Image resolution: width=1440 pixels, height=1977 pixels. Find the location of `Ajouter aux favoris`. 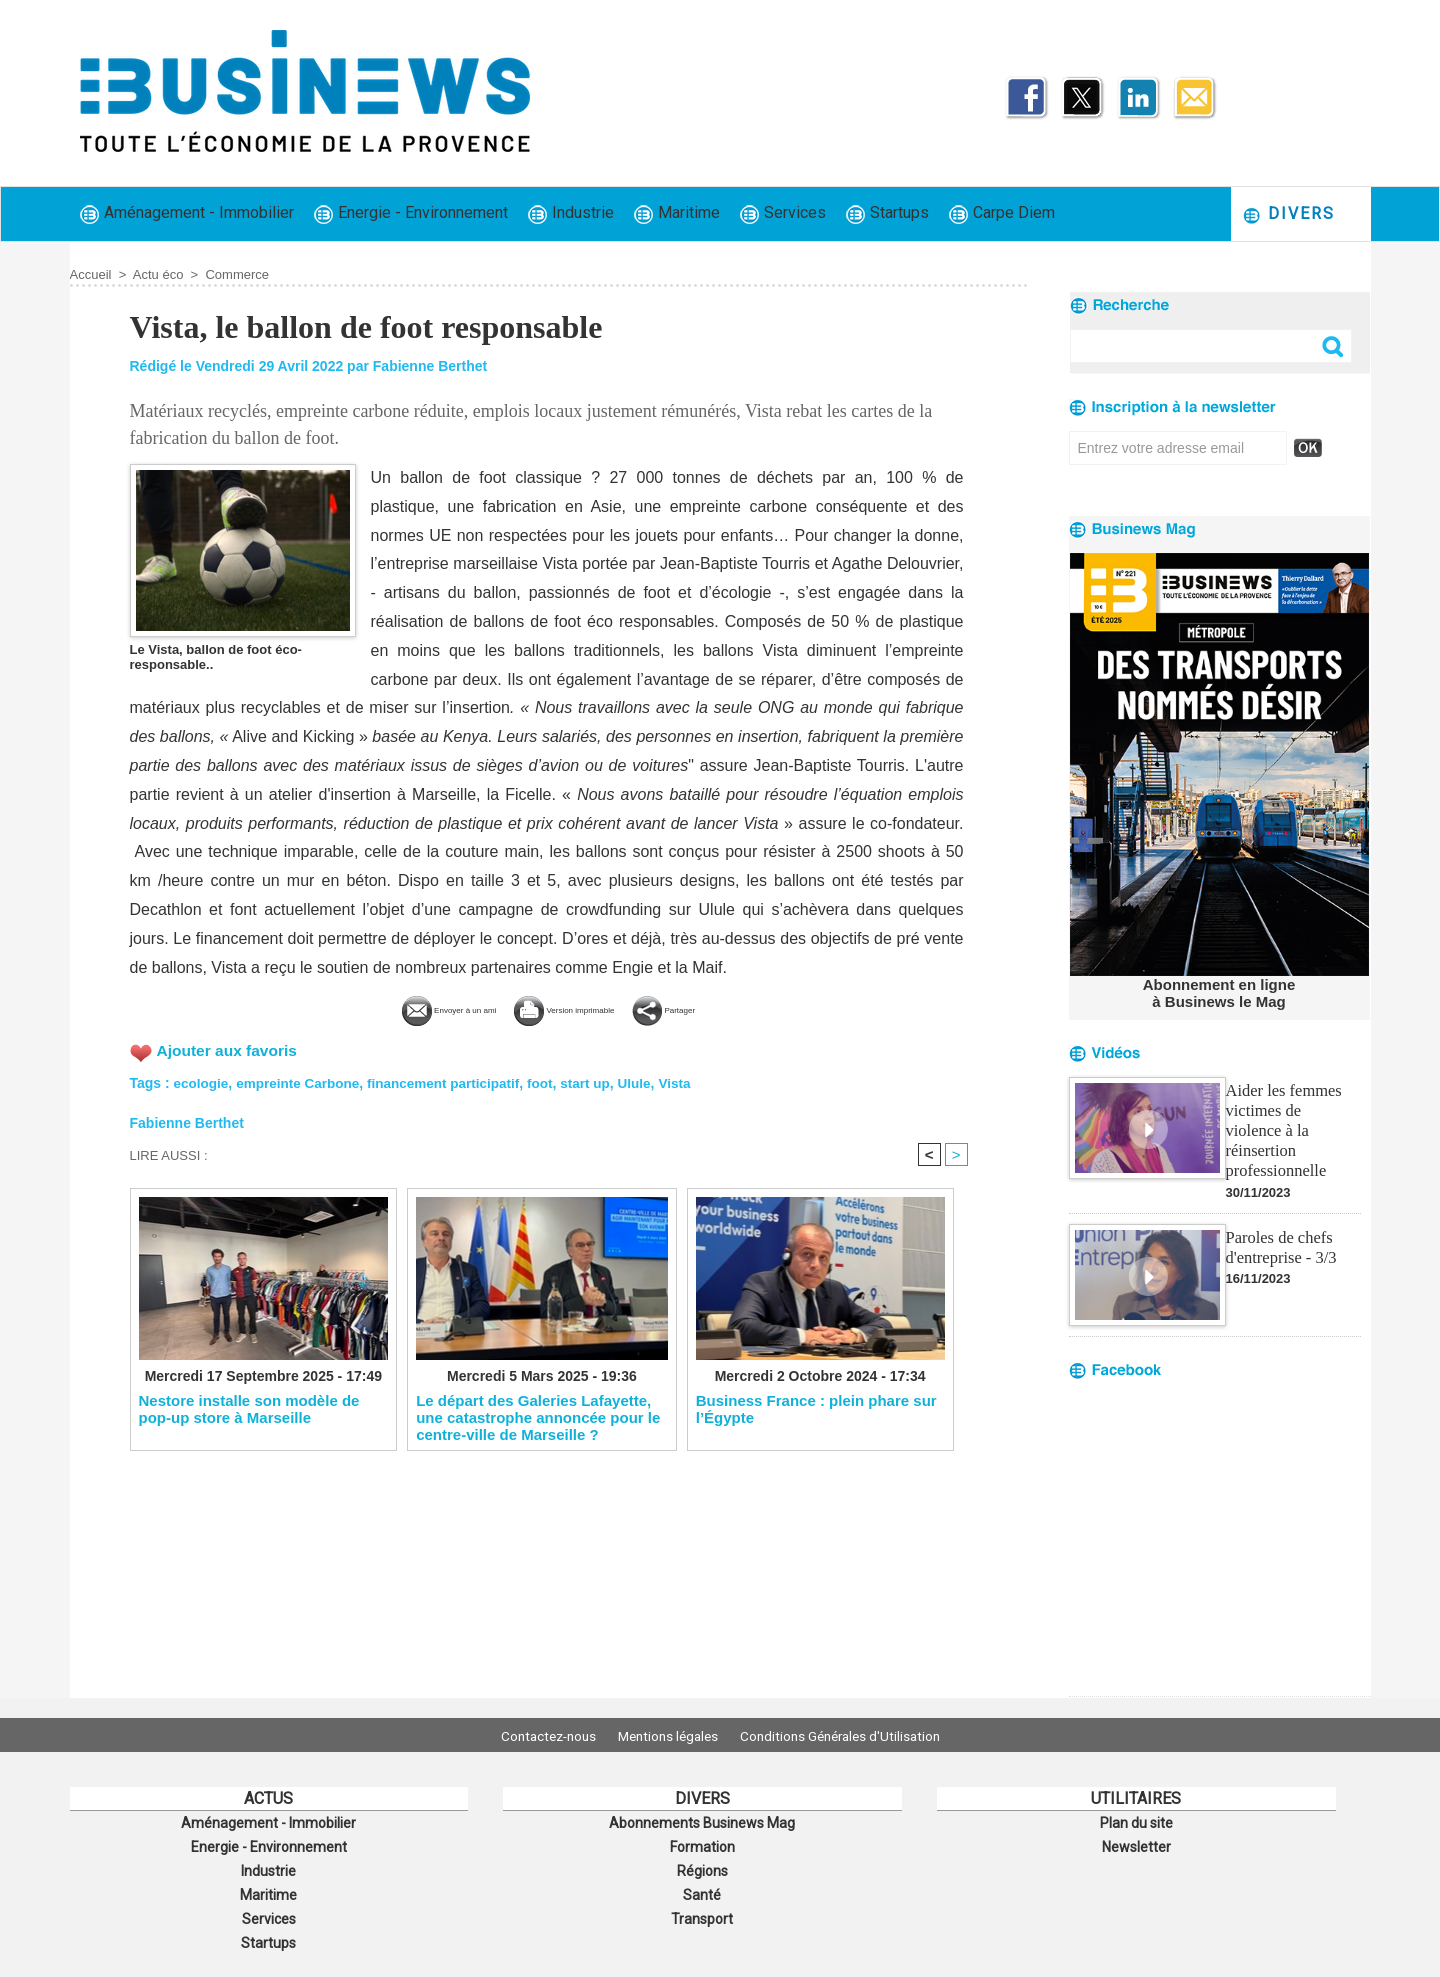

Ajouter aux favoris is located at coordinates (229, 1048).